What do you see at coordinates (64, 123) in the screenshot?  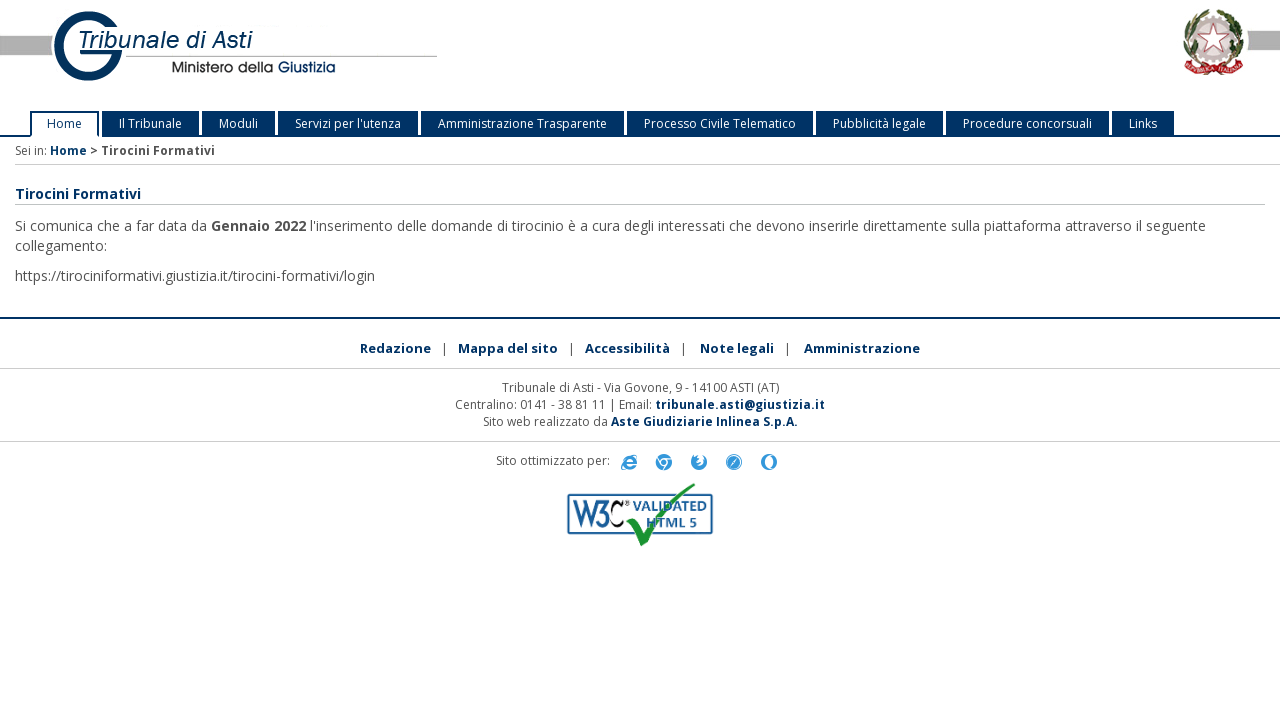 I see `Home` at bounding box center [64, 123].